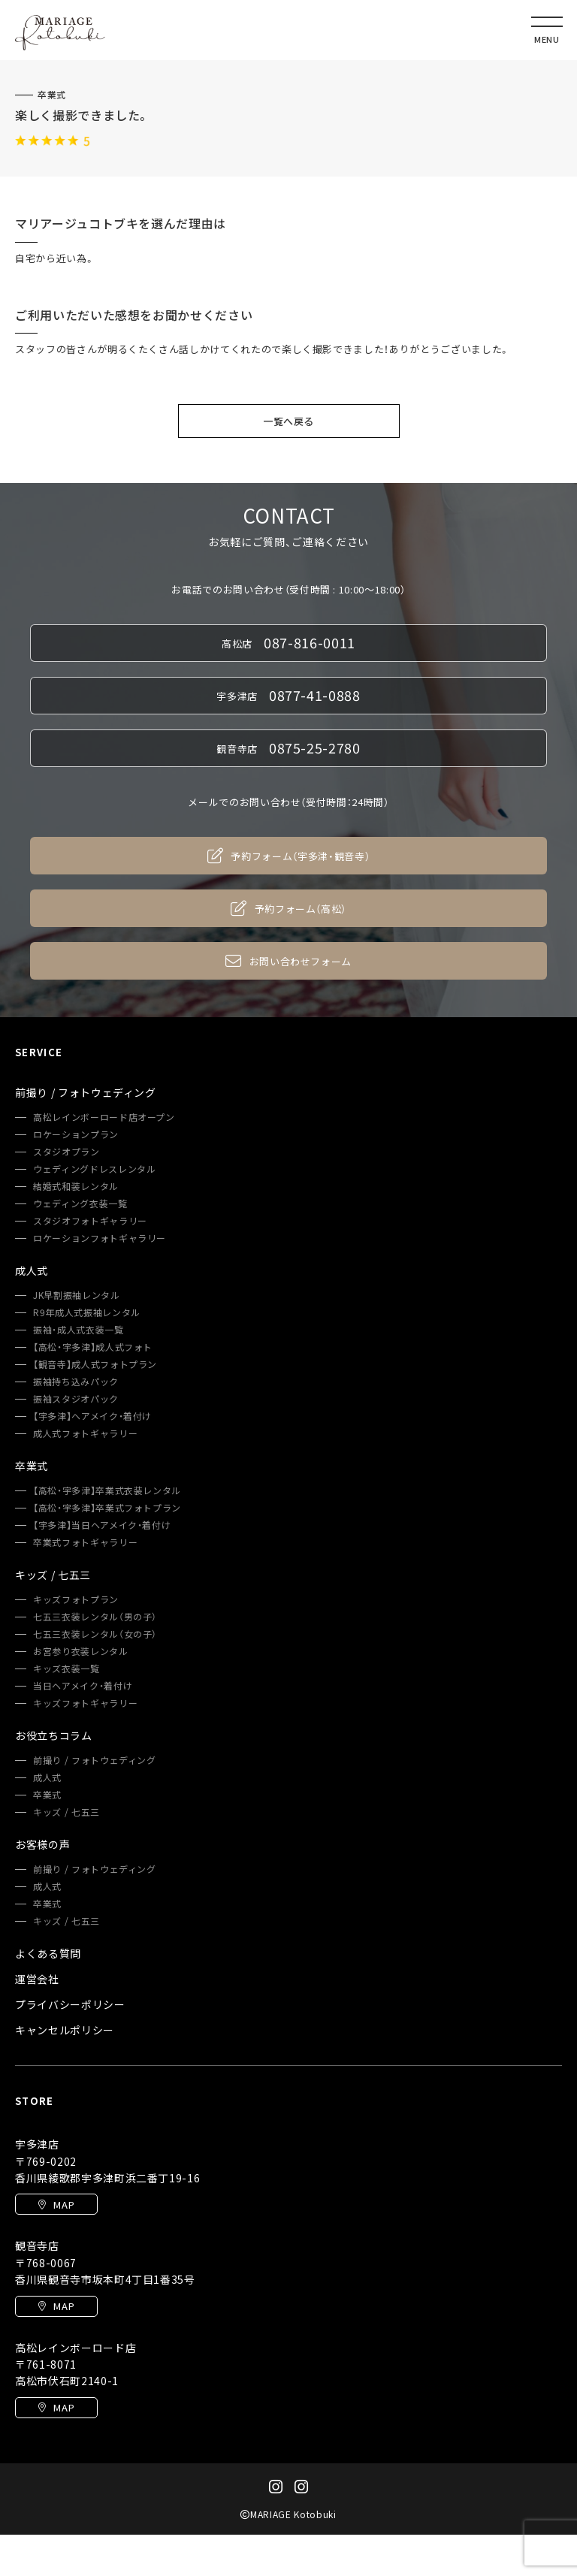 Image resolution: width=577 pixels, height=2576 pixels. I want to click on キッズ / 七五三, so click(66, 1812).